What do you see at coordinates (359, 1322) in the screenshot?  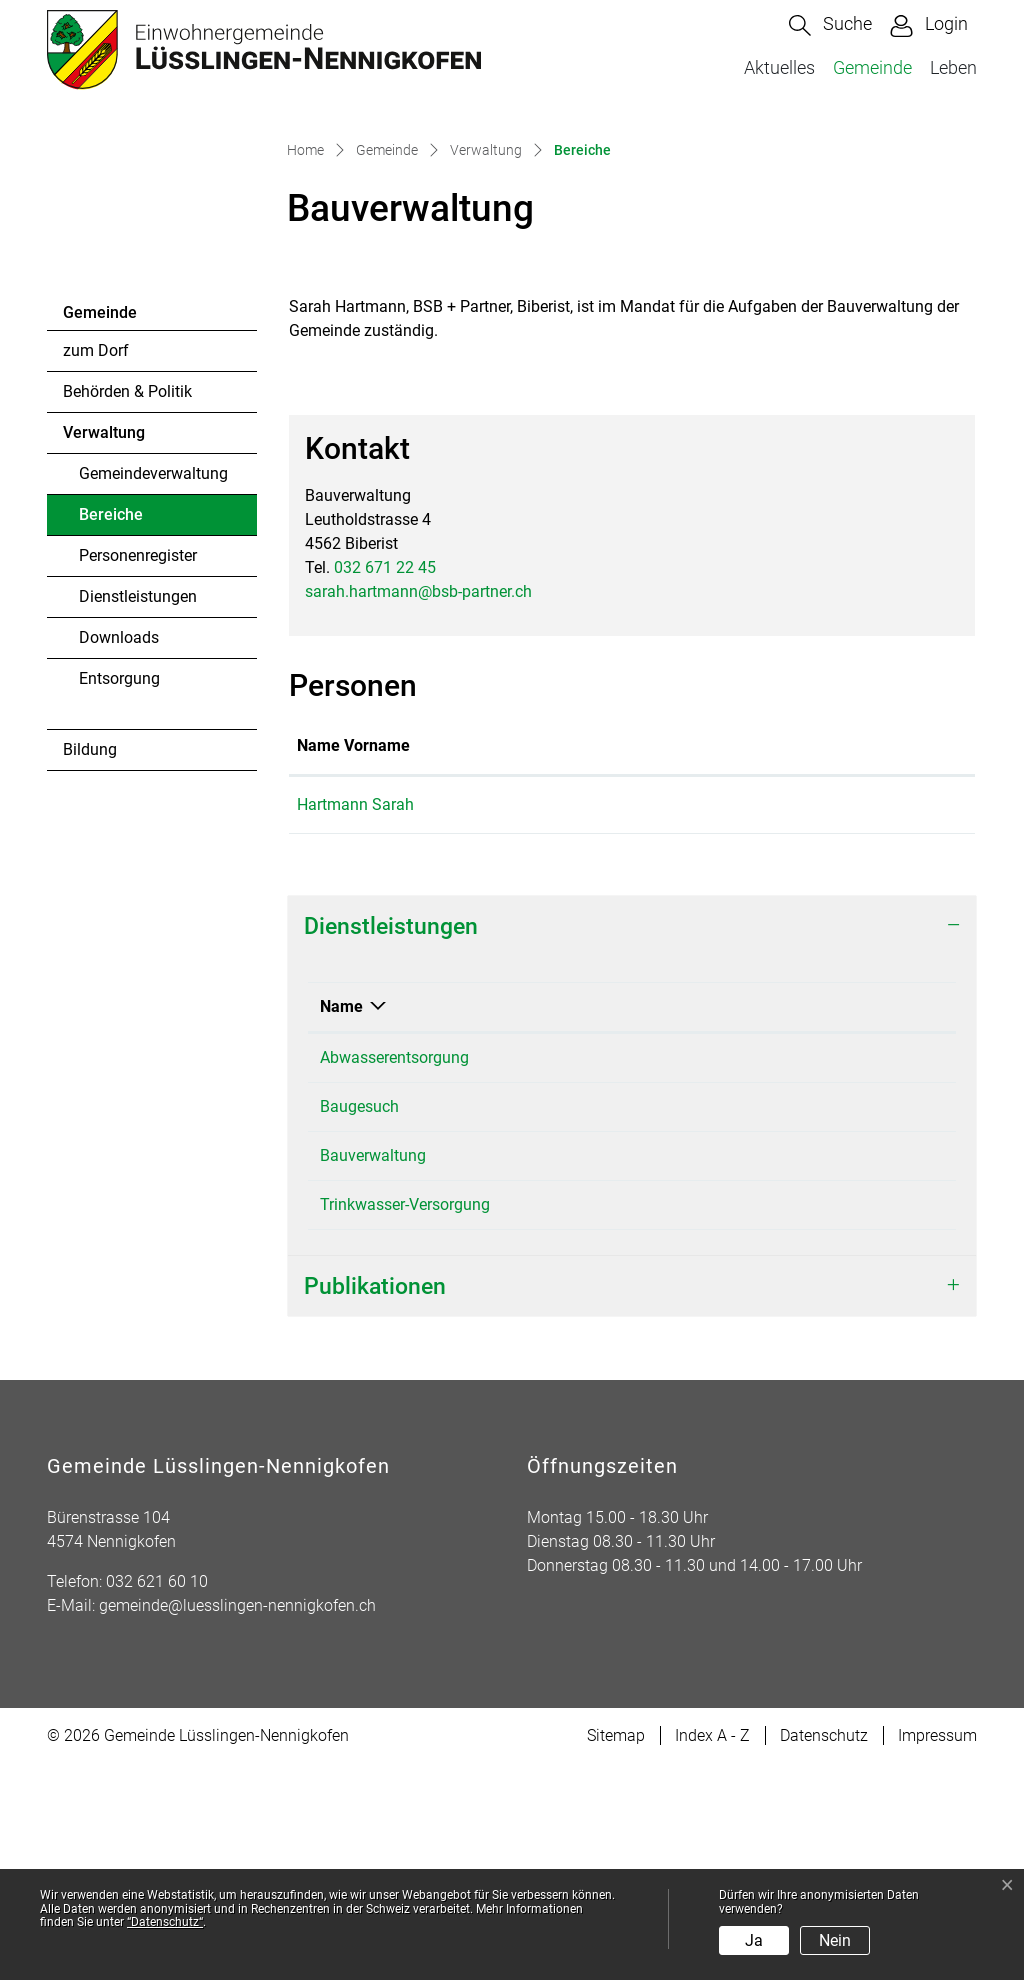 I see `Baugesuch` at bounding box center [359, 1322].